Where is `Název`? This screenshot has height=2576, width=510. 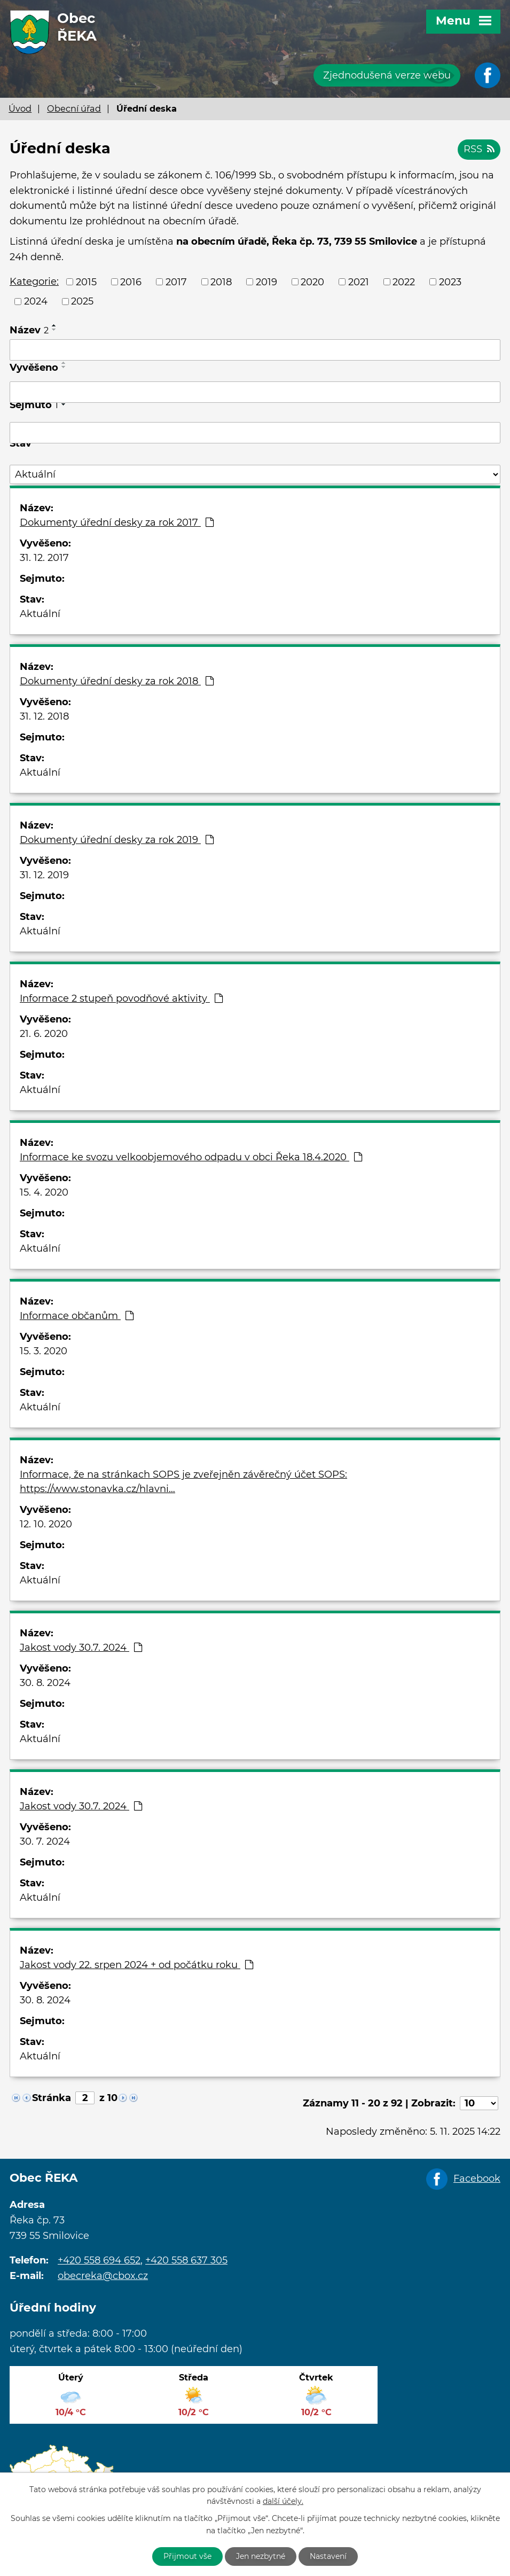 Název is located at coordinates (29, 330).